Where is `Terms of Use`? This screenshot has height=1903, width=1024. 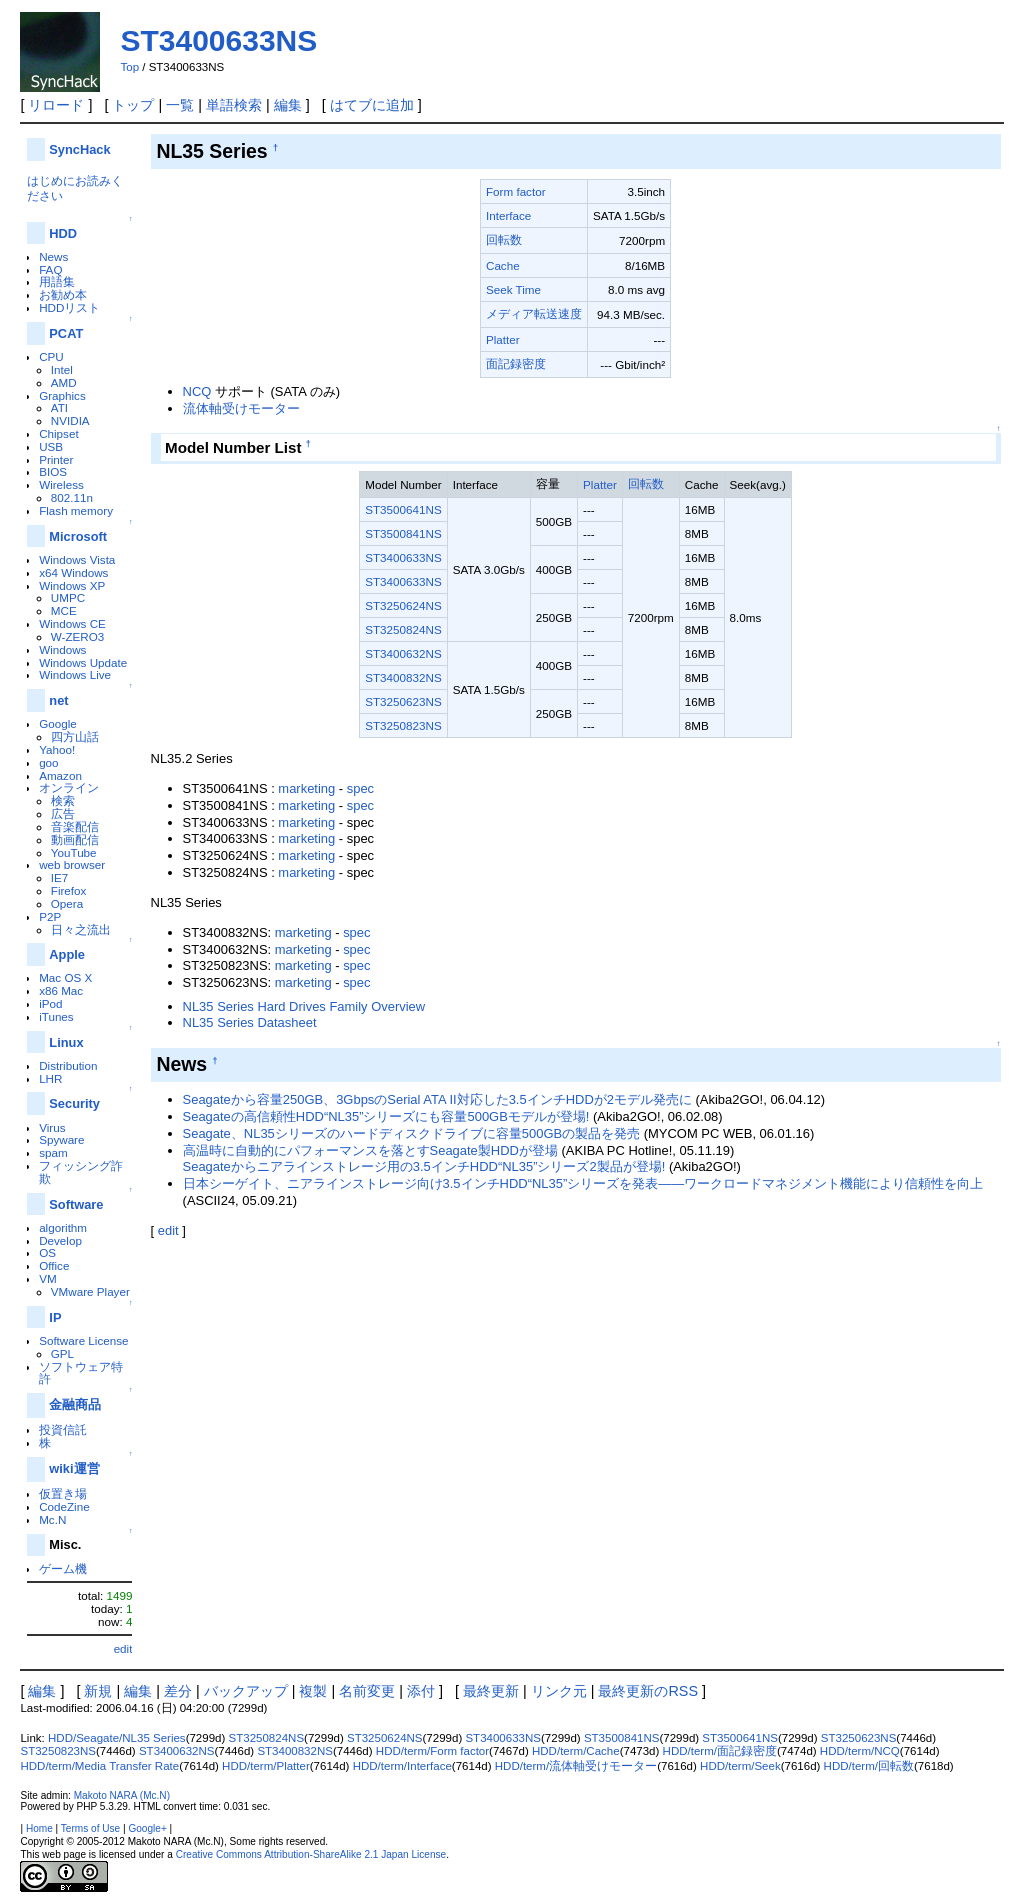 Terms of Use is located at coordinates (90, 1828).